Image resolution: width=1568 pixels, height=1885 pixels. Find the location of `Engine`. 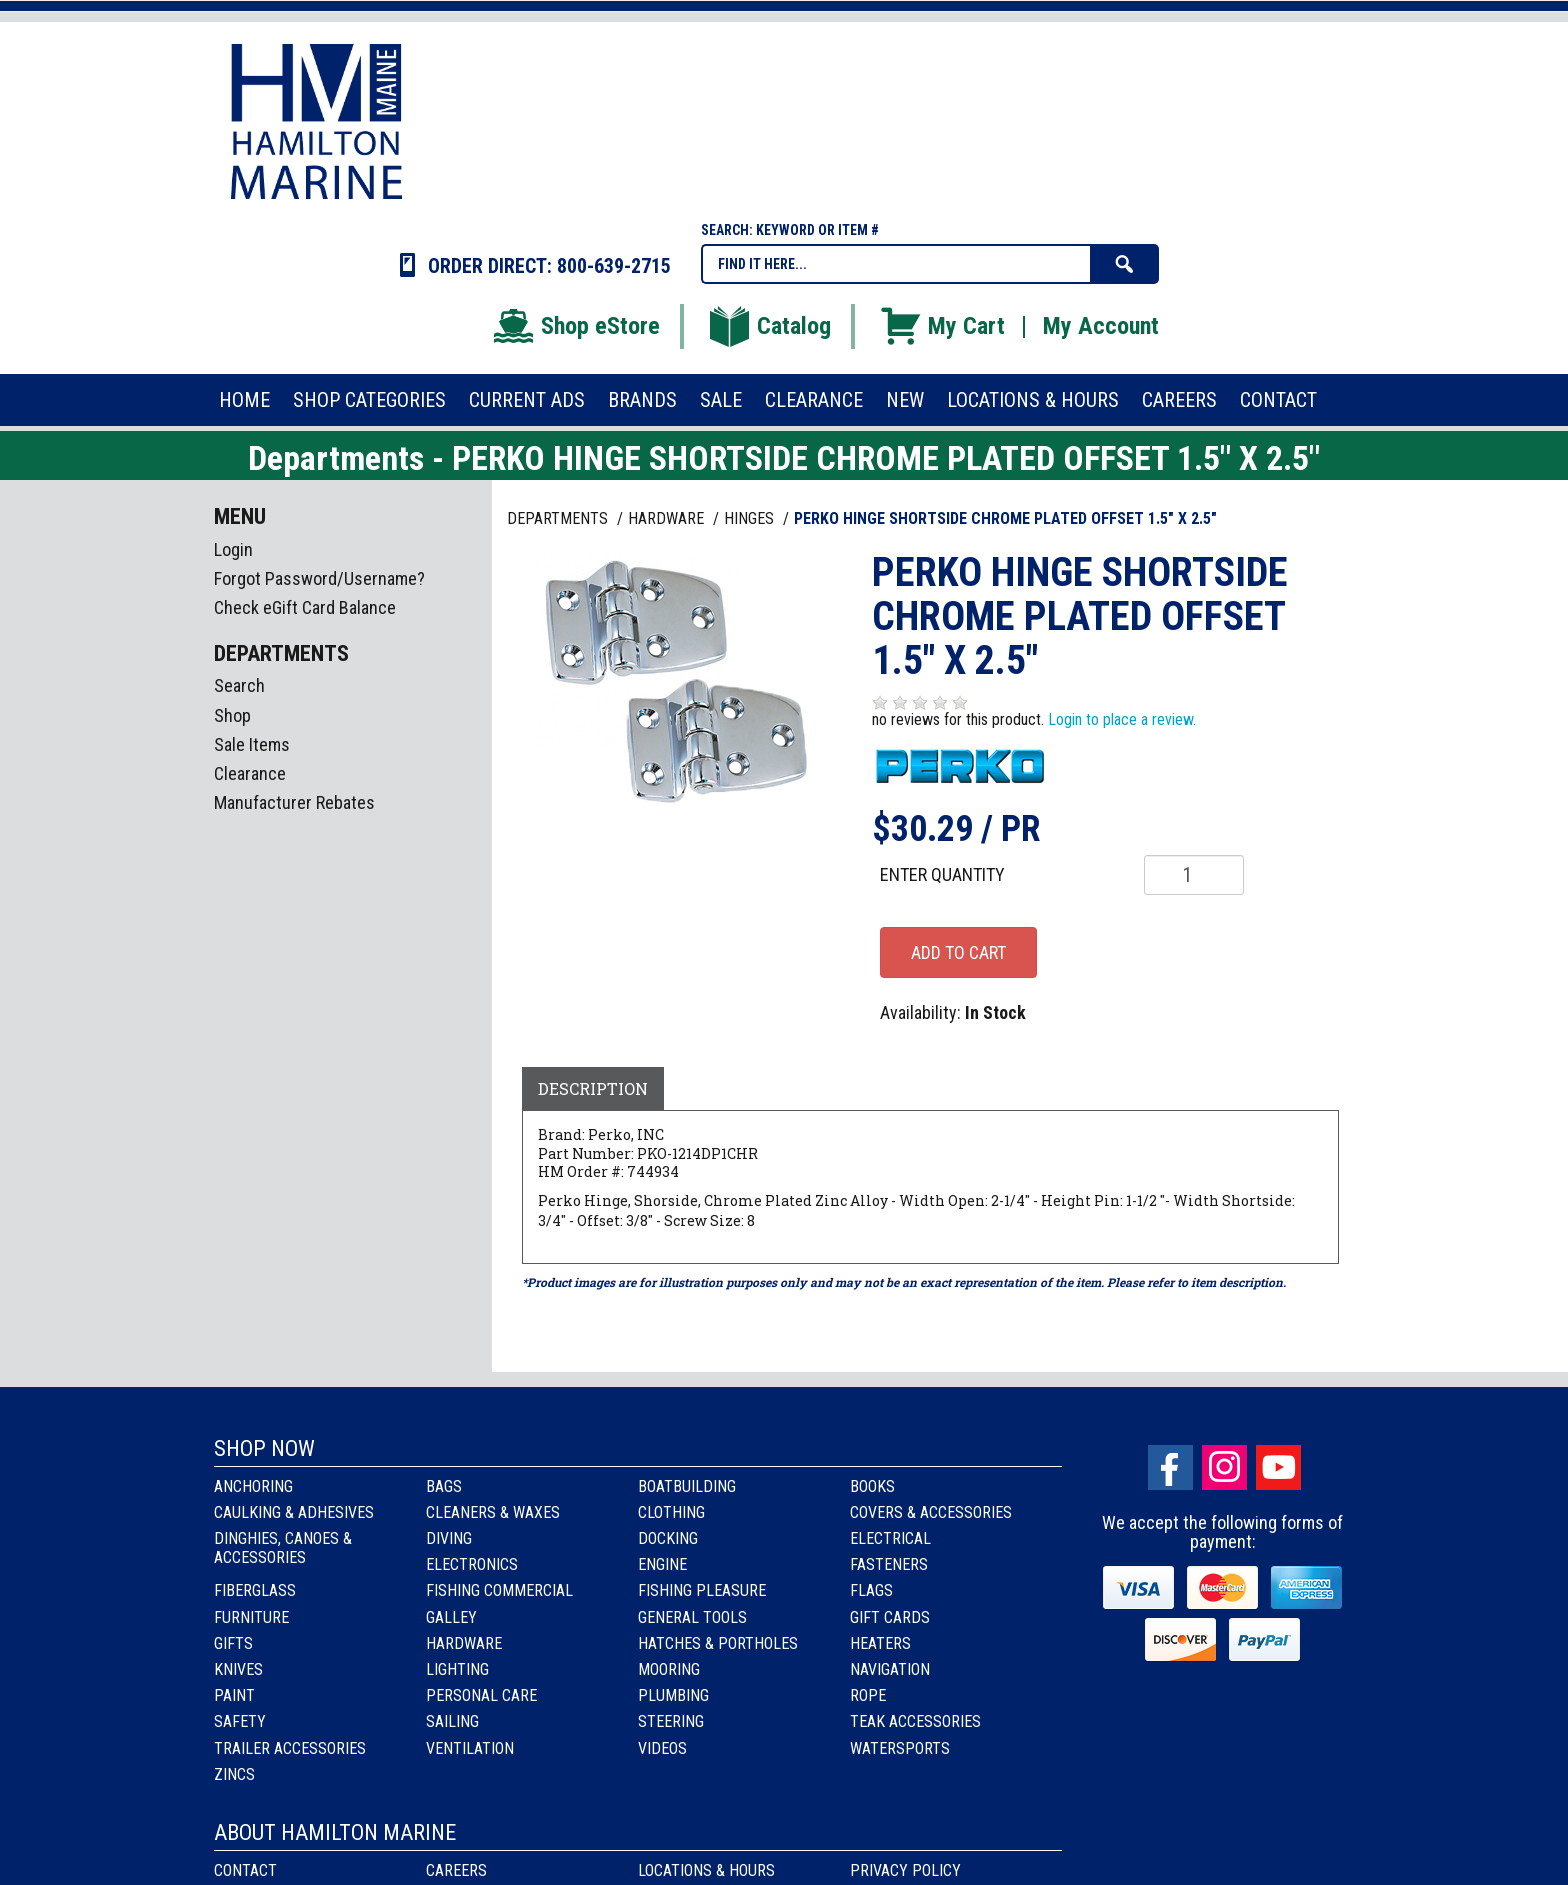

Engine is located at coordinates (662, 1564).